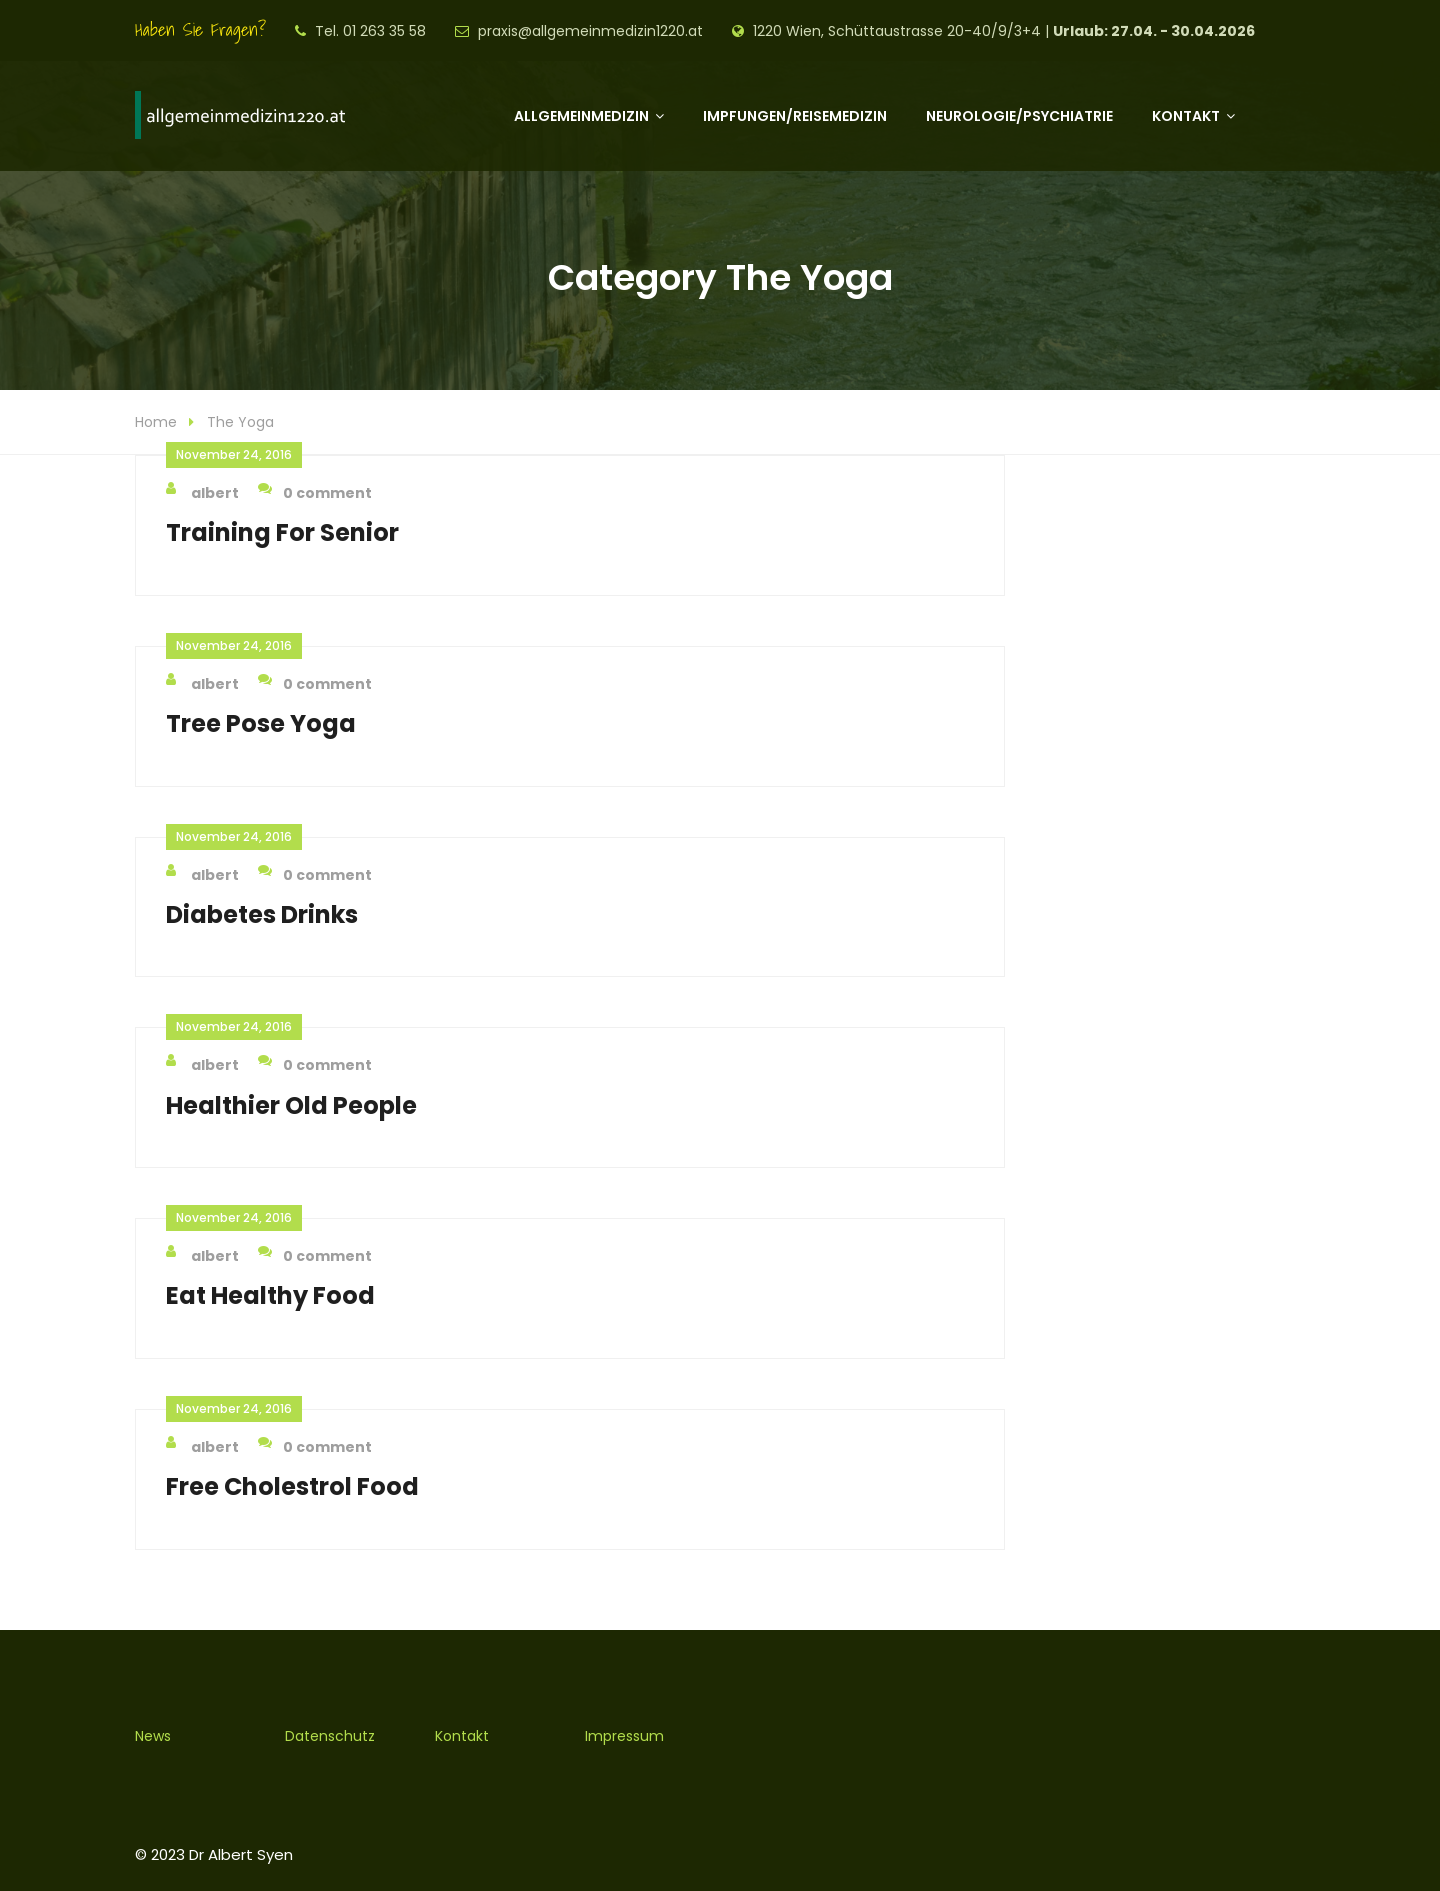 The image size is (1440, 1891). What do you see at coordinates (291, 1105) in the screenshot?
I see `Healthier Old People` at bounding box center [291, 1105].